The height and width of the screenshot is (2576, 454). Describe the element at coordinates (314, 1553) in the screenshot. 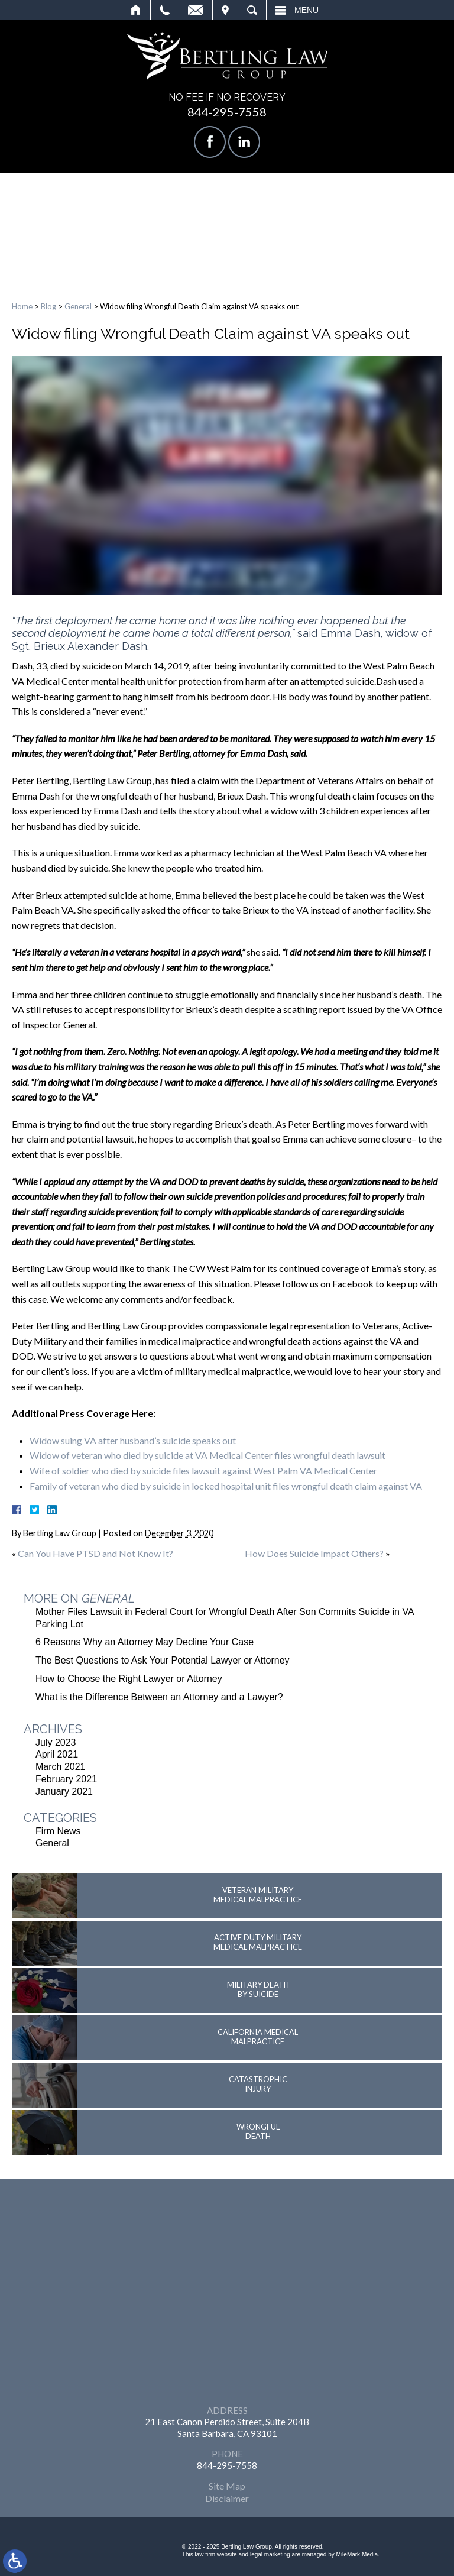

I see `How Does Suicide Impact Others?` at that location.